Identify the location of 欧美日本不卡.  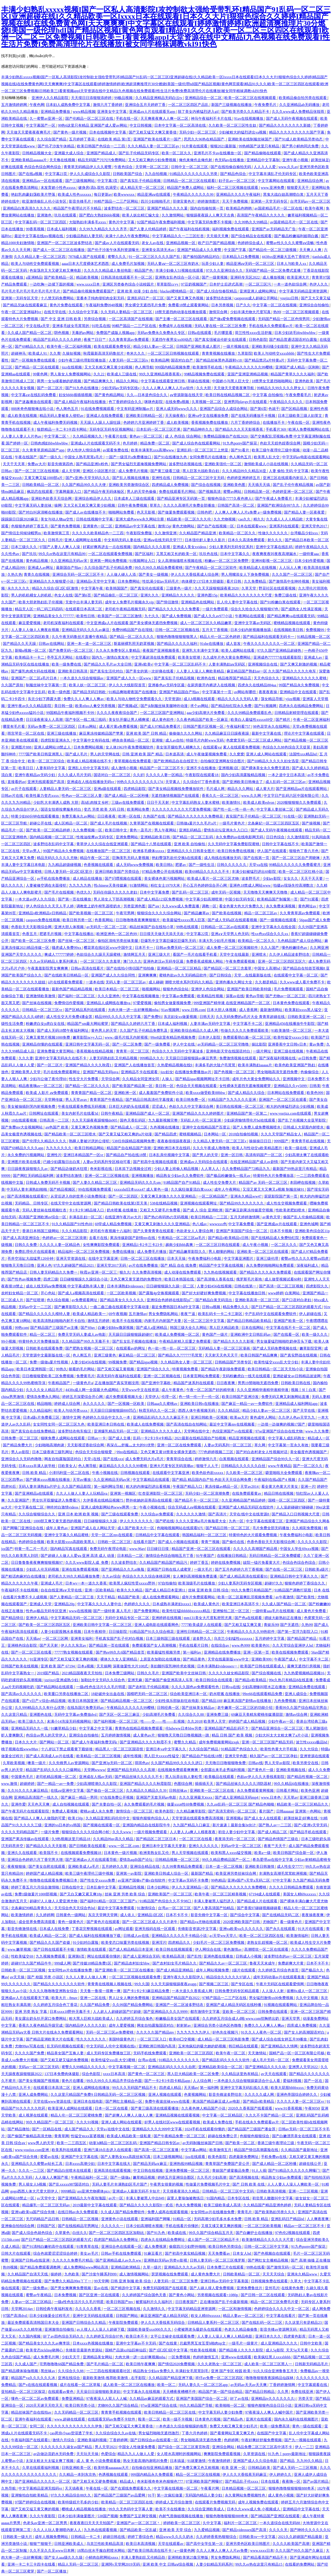
(137, 2336).